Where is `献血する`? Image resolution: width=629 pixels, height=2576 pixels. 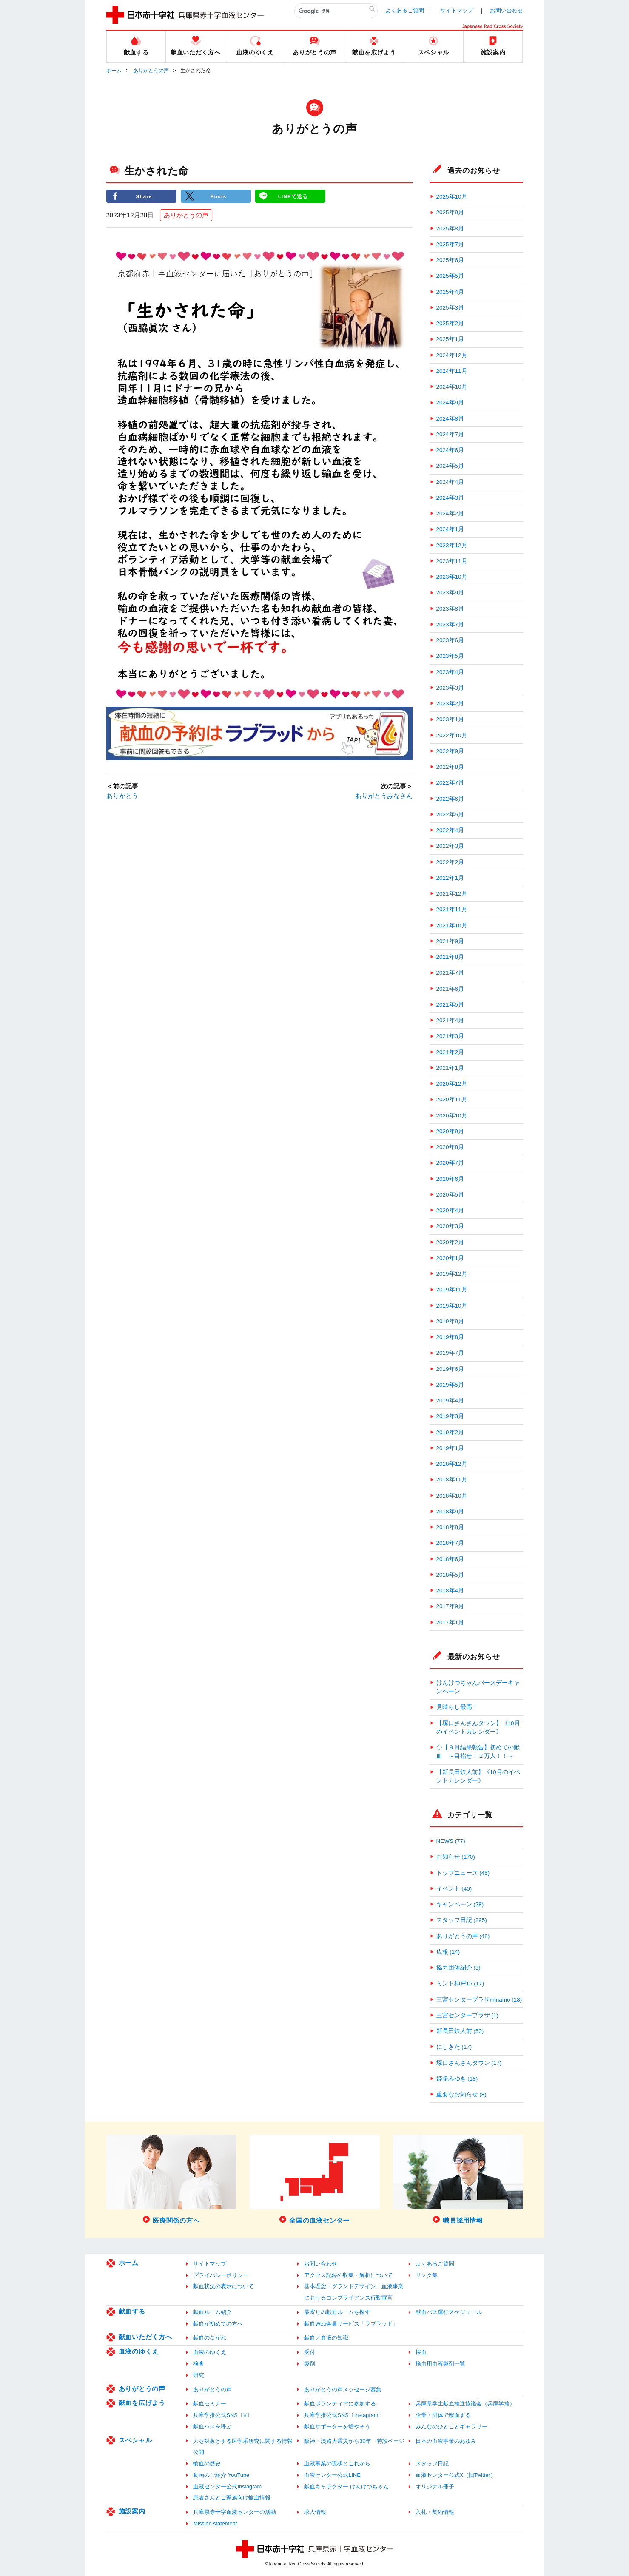
献血する is located at coordinates (132, 2311).